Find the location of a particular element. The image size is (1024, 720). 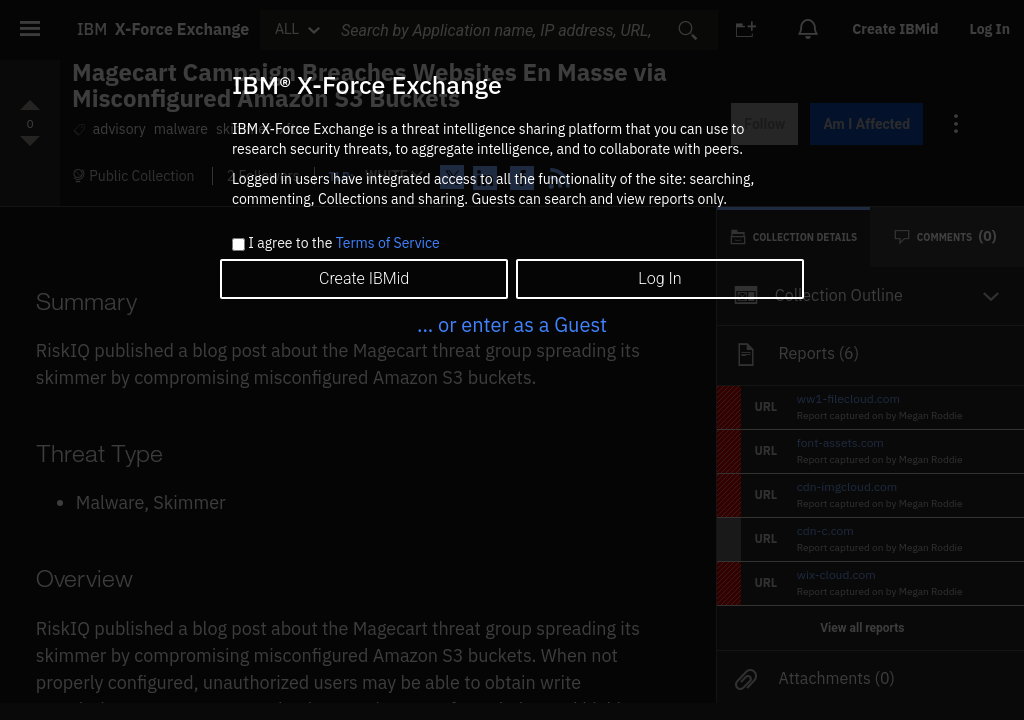

I agree to the is located at coordinates (343, 244).